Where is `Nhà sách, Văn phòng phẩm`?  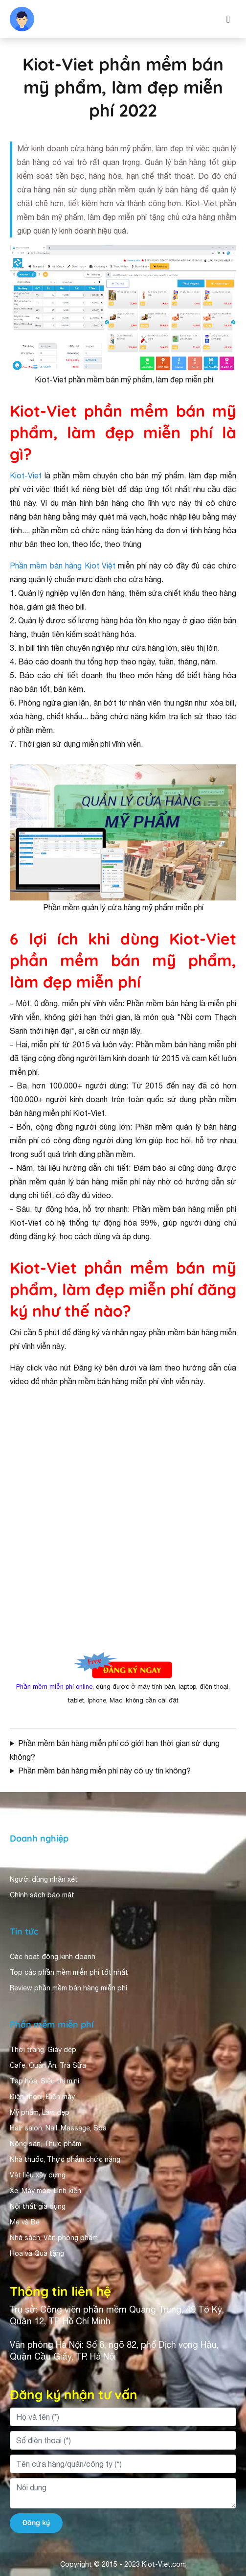 Nhà sách, Văn phòng phẩm is located at coordinates (54, 2238).